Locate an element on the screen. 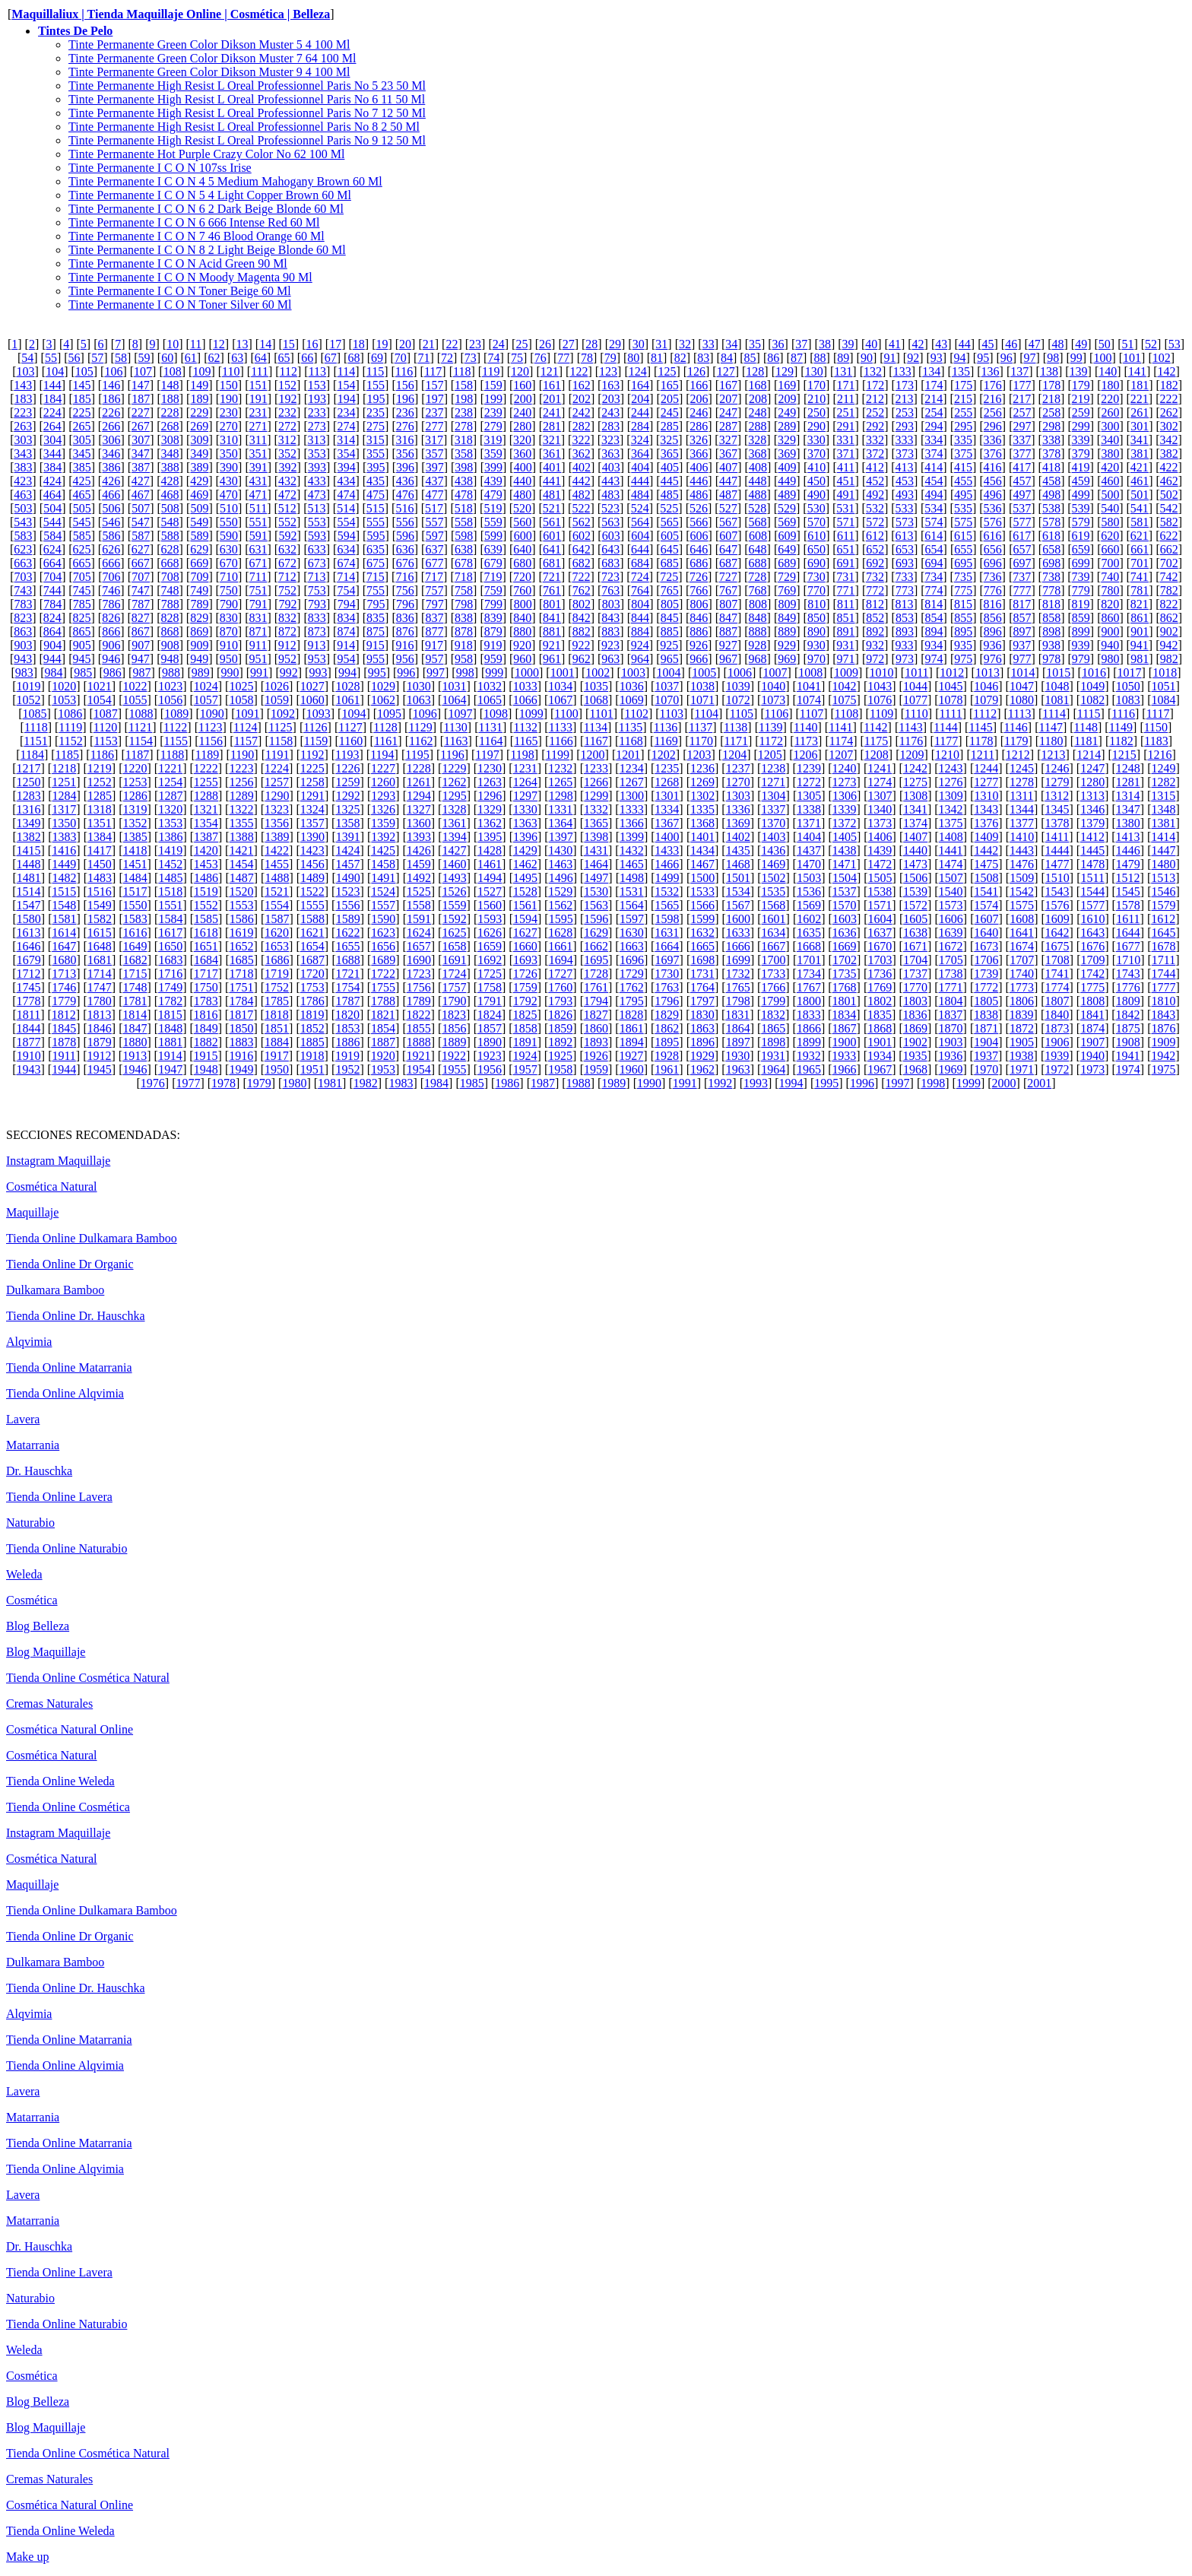 The image size is (1192, 2576). 1708 is located at coordinates (1057, 959).